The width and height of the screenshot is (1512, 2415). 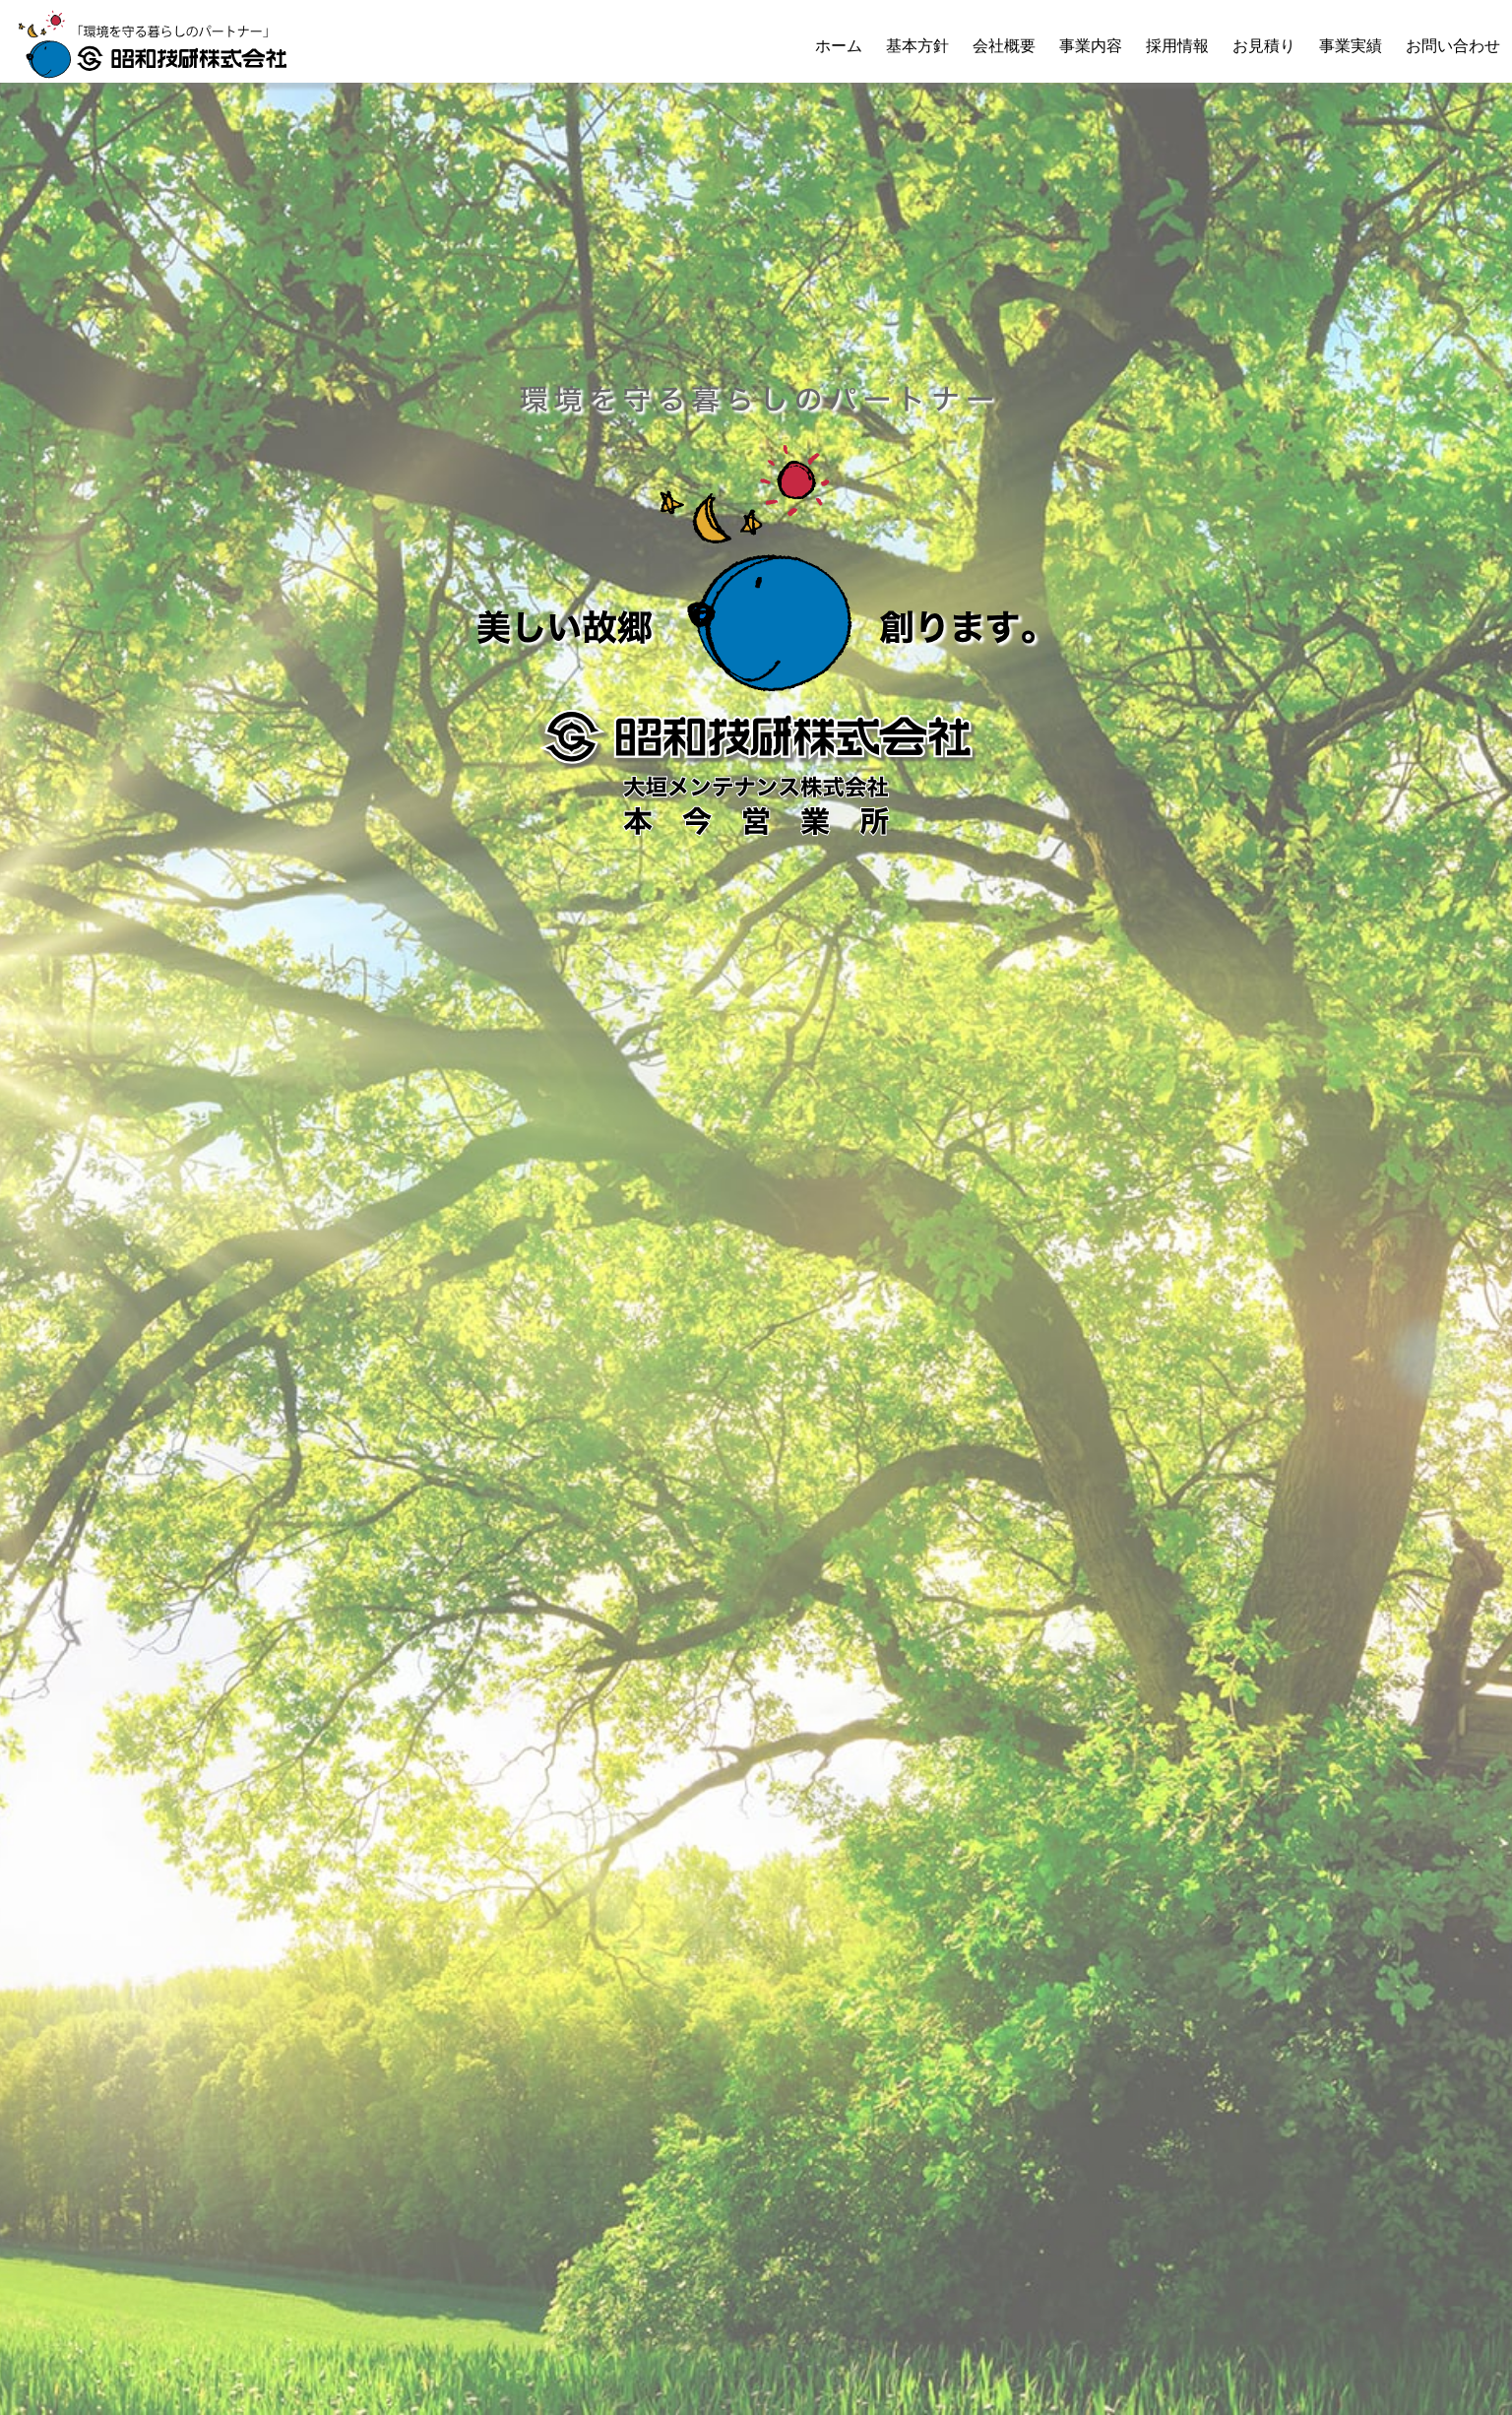 I want to click on 事業実績, so click(x=1350, y=45).